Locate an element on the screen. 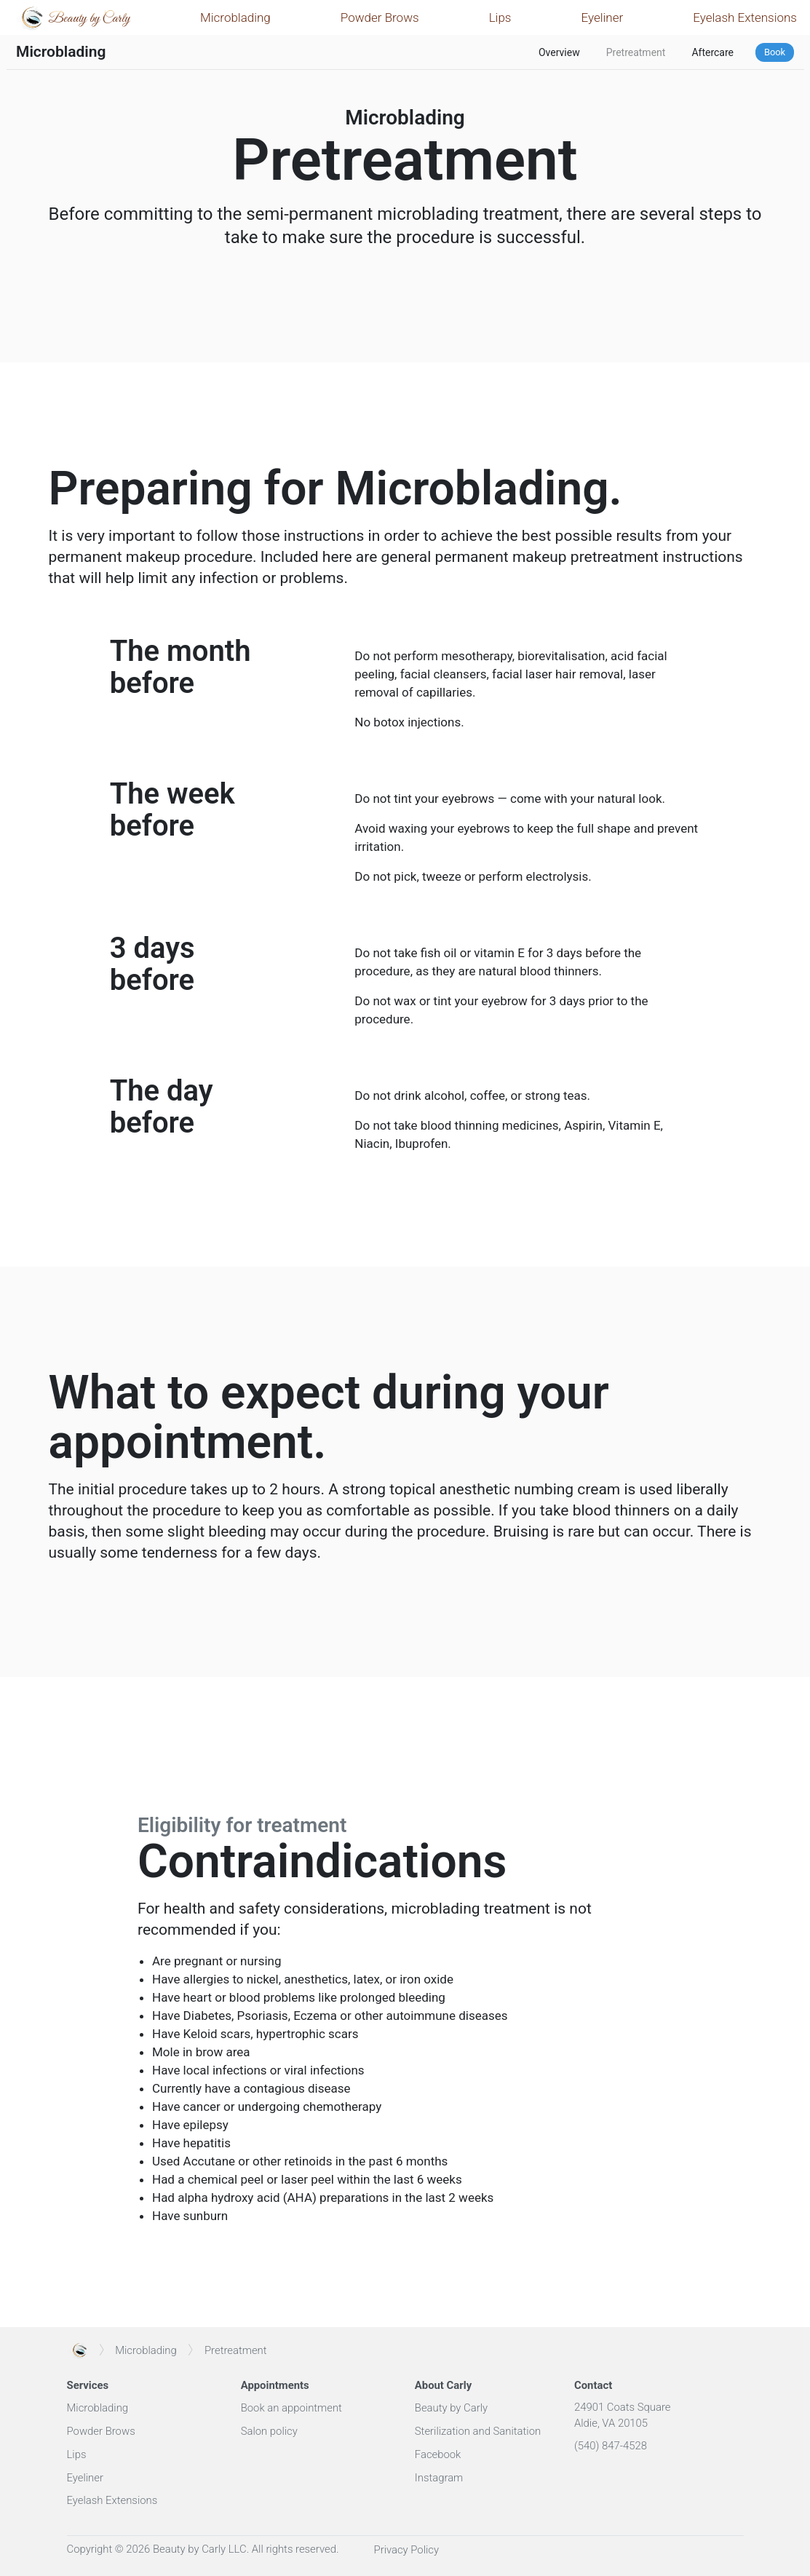  Powder Brows is located at coordinates (380, 17).